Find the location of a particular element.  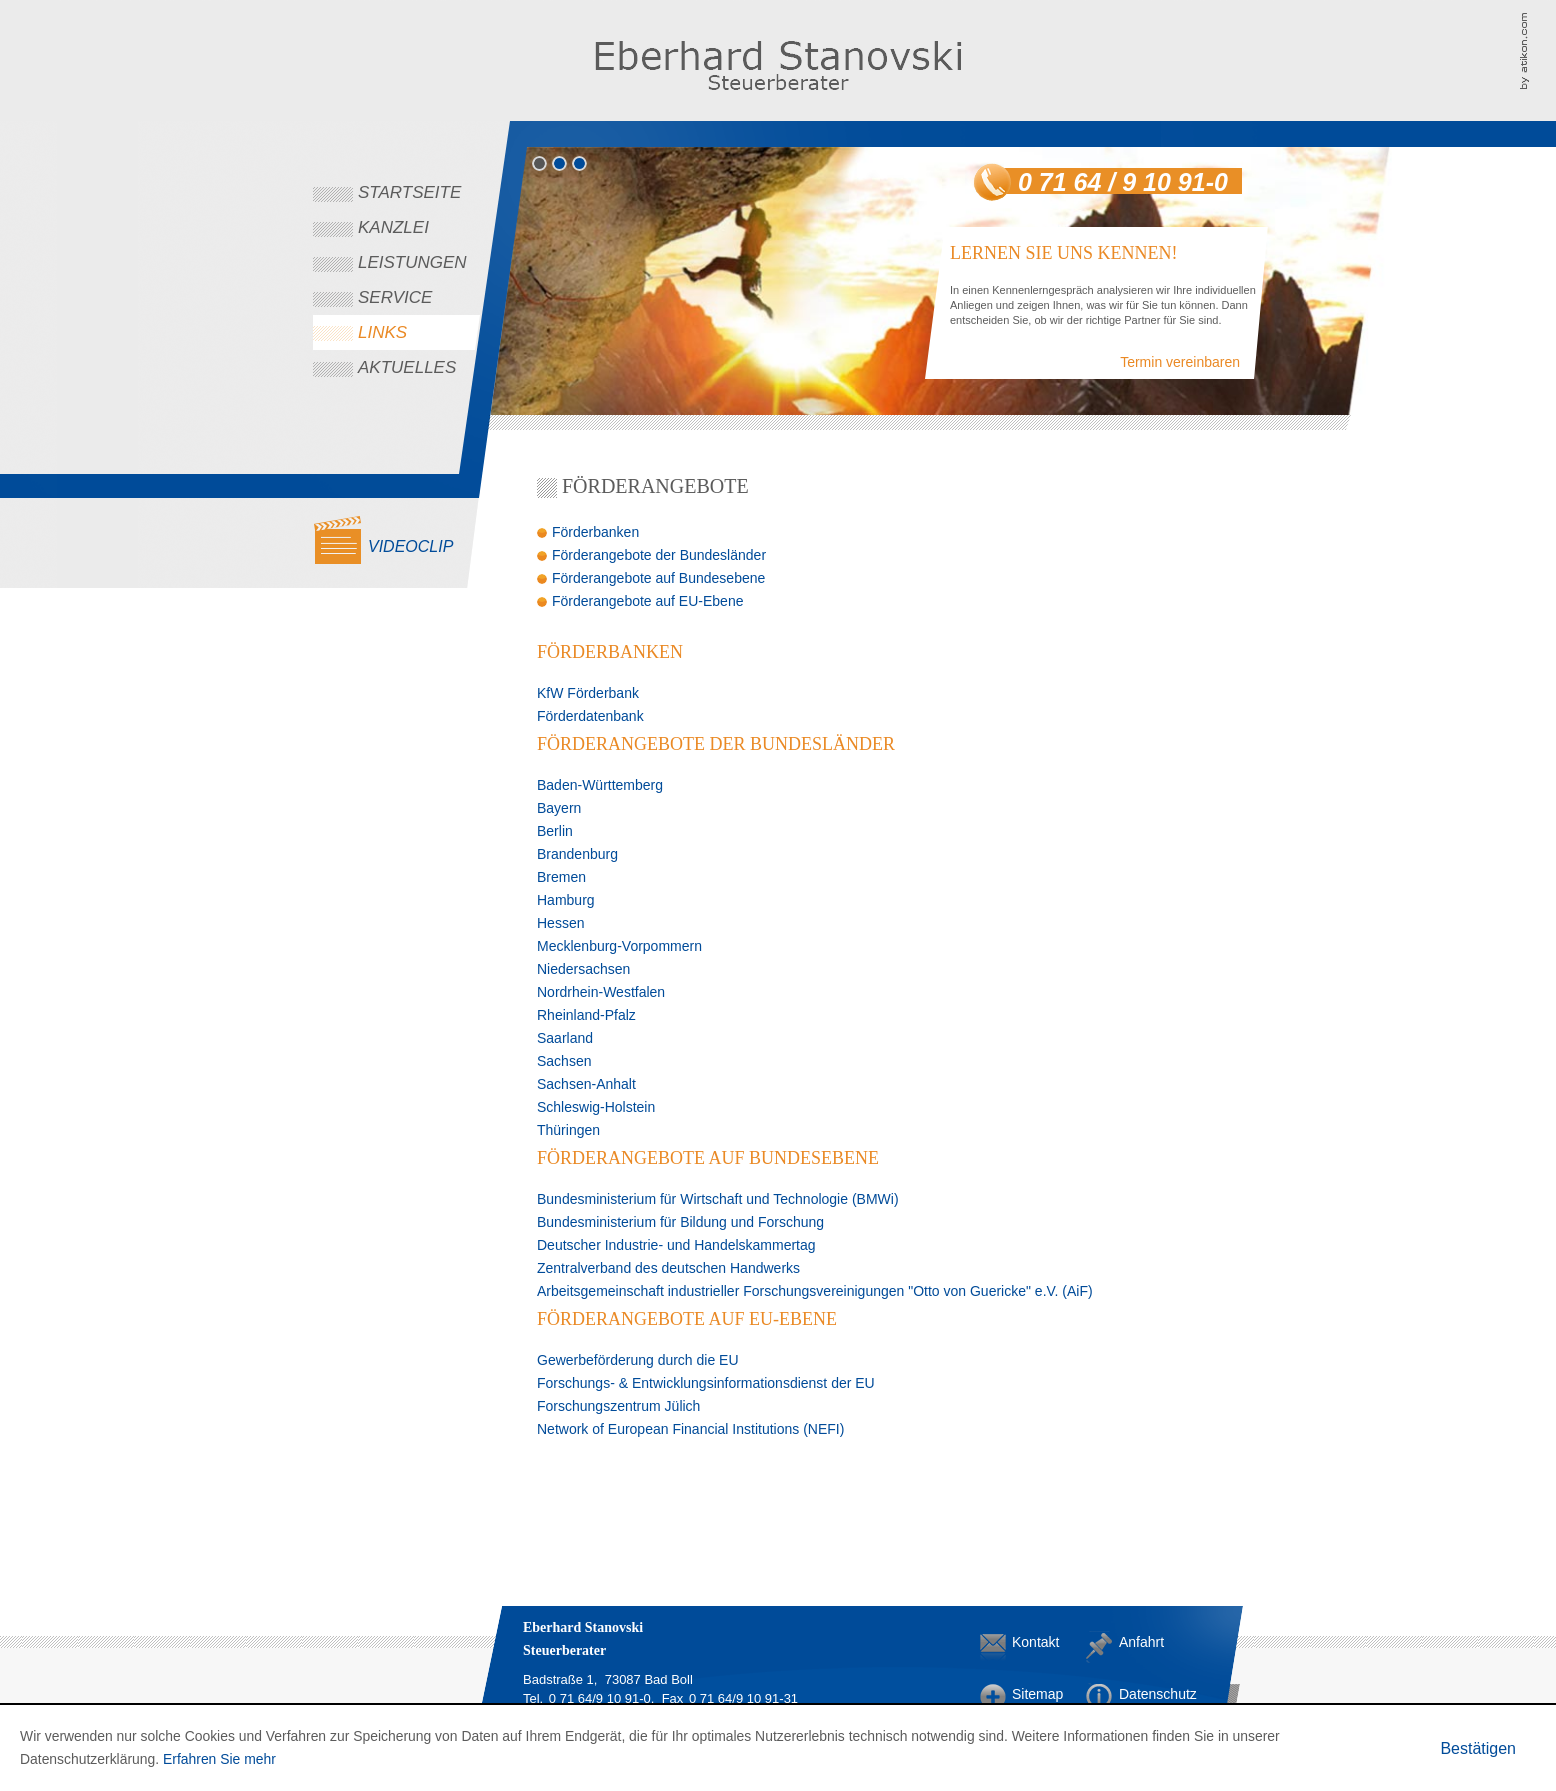

[Cookie-Hinweis ausblenden] is located at coordinates (1478, 1748).